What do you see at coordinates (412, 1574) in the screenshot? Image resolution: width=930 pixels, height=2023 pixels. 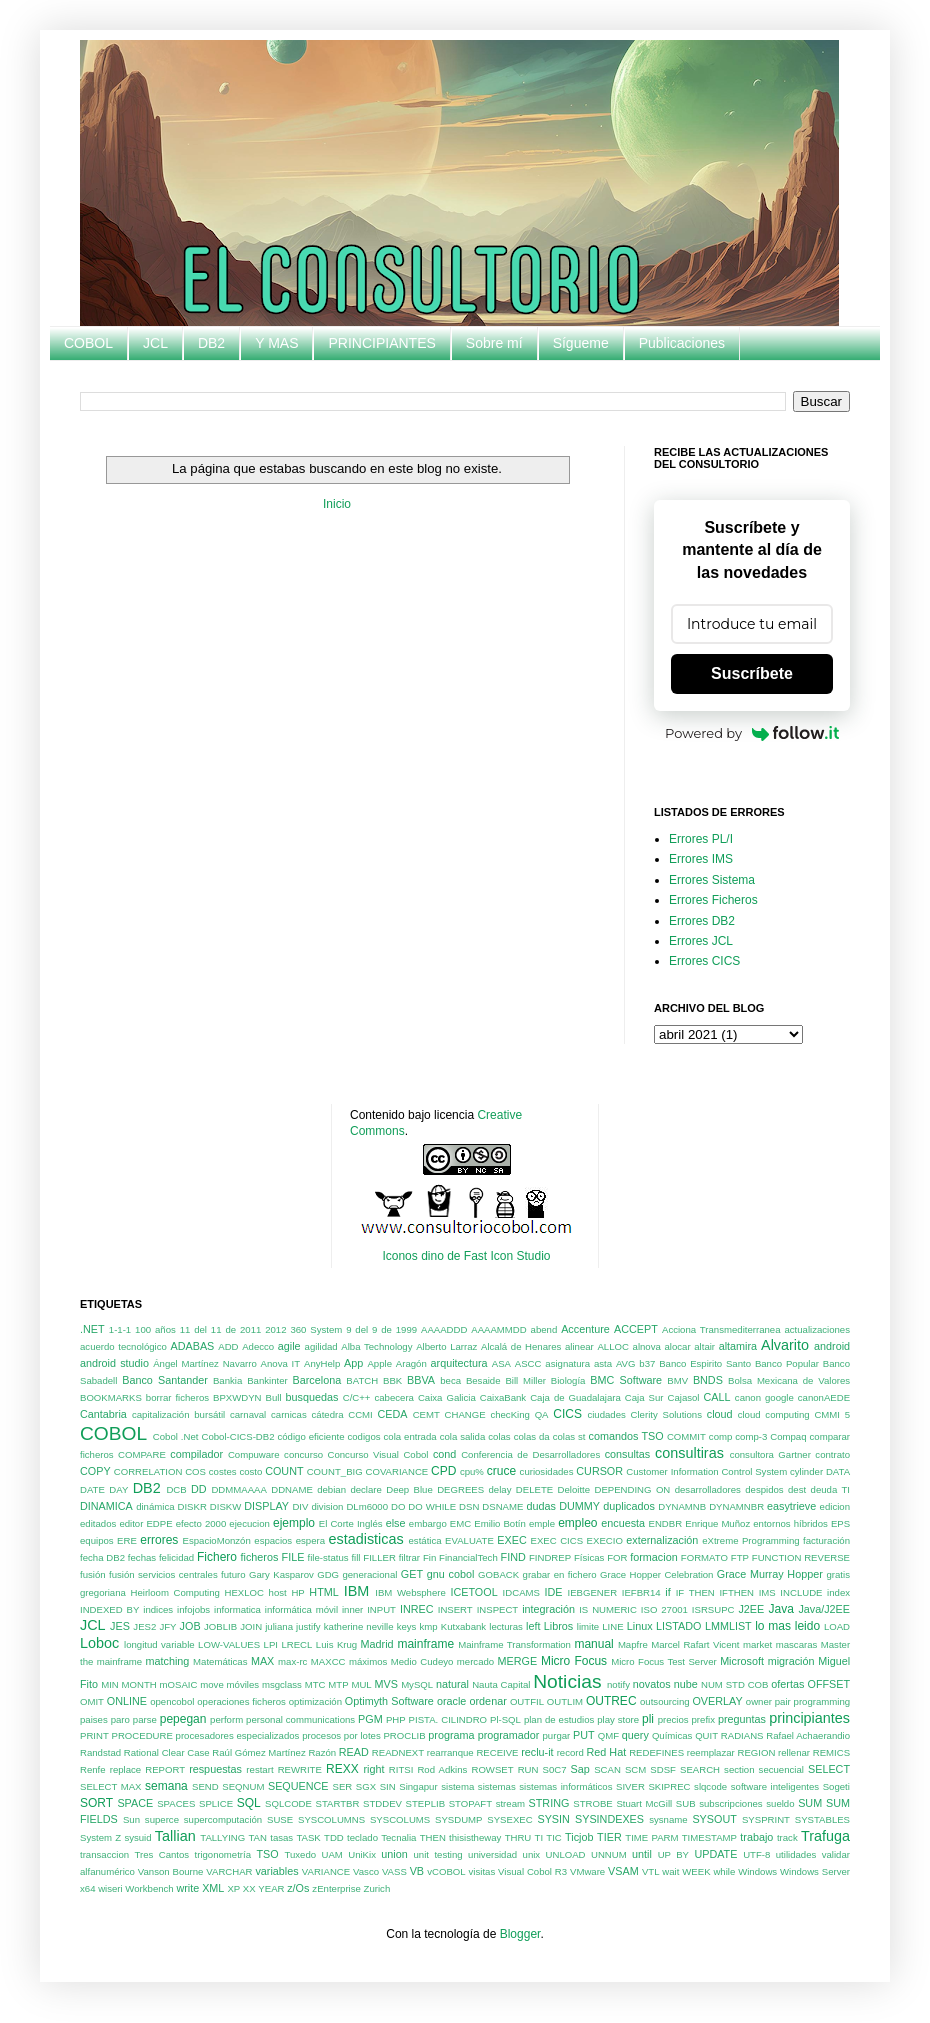 I see `GET` at bounding box center [412, 1574].